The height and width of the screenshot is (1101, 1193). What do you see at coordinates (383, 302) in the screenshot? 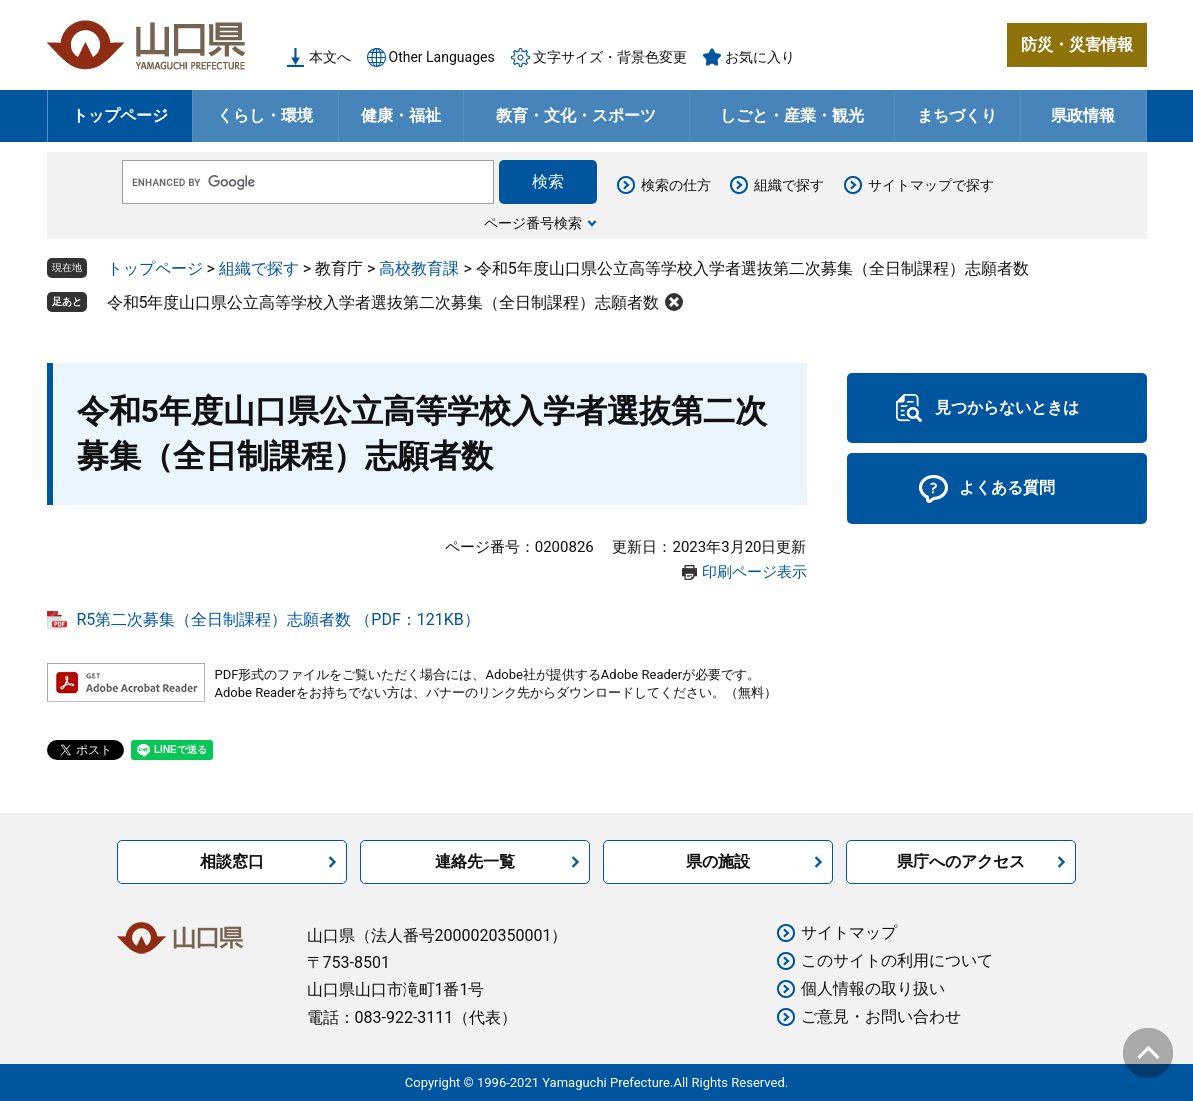
I see `令和5年度山口県公立高等学校入学者選抜第二次募集（全日制課程）志願者数` at bounding box center [383, 302].